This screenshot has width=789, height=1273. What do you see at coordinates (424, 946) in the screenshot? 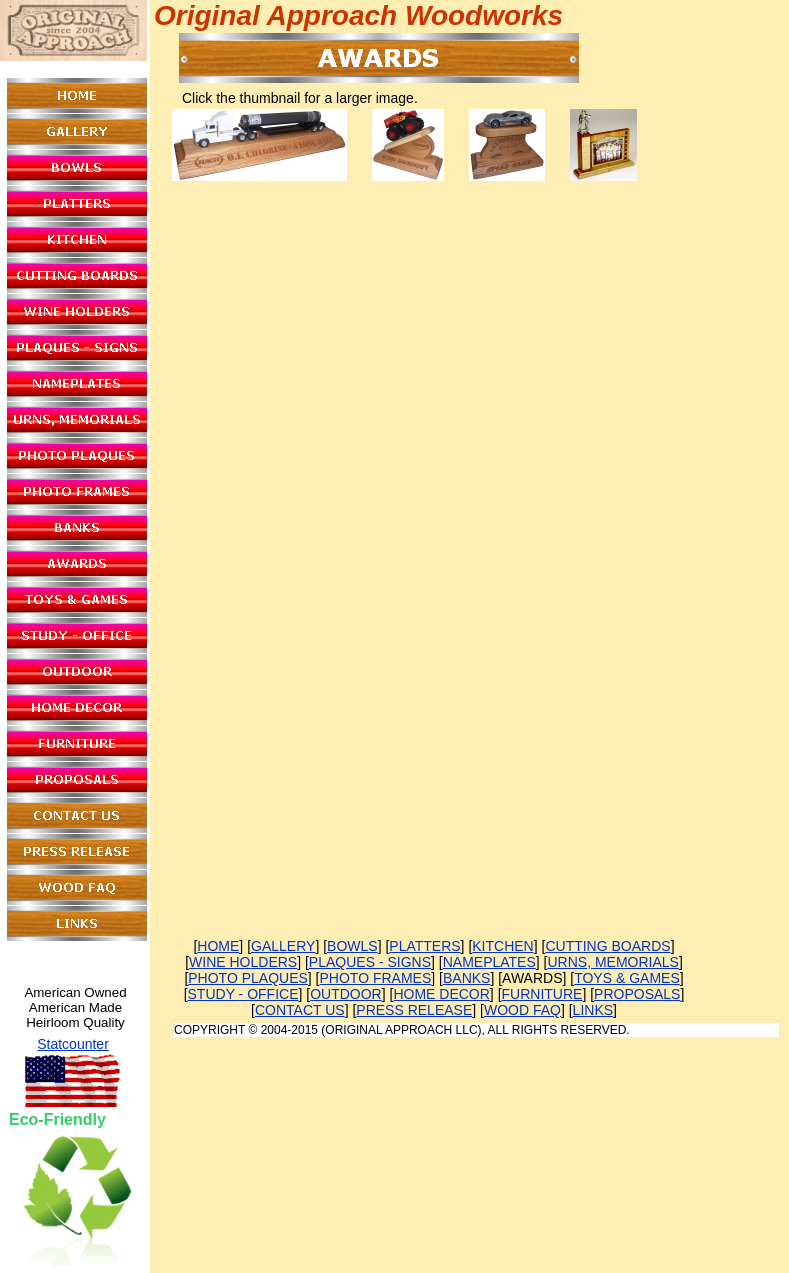
I see `PLATTERS` at bounding box center [424, 946].